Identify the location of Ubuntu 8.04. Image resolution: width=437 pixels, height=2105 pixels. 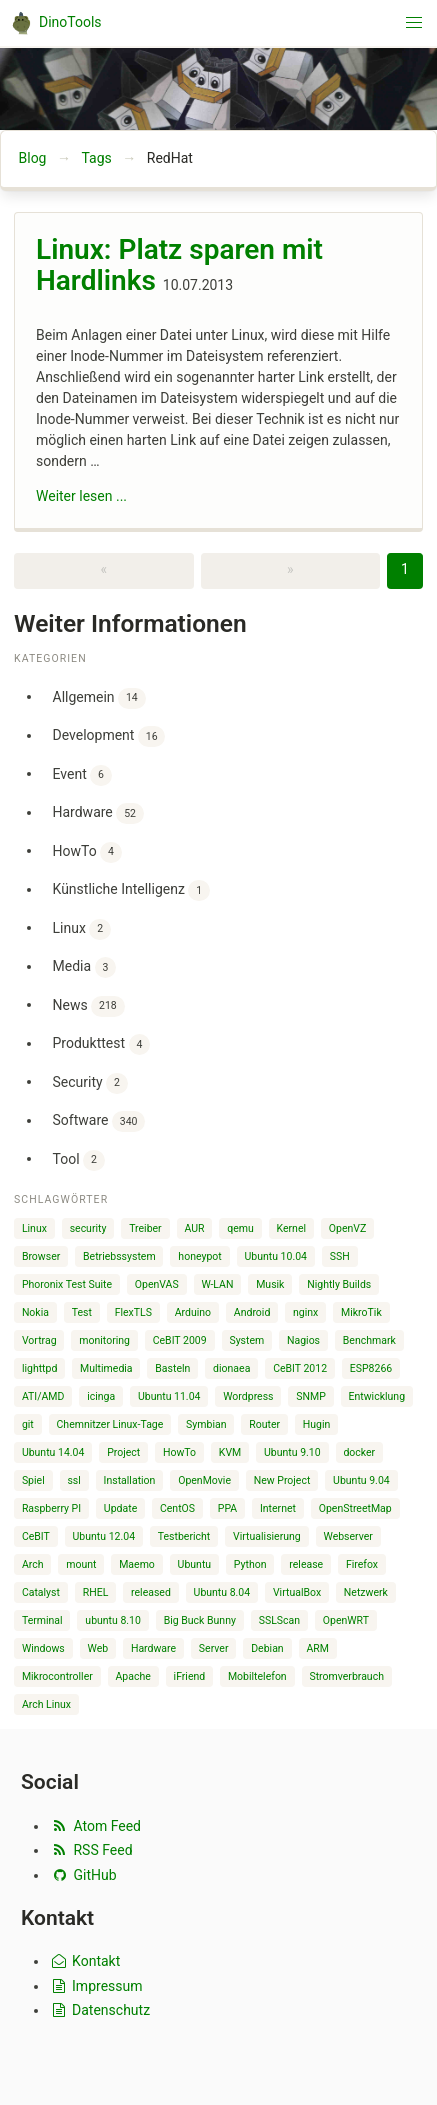
(222, 1592).